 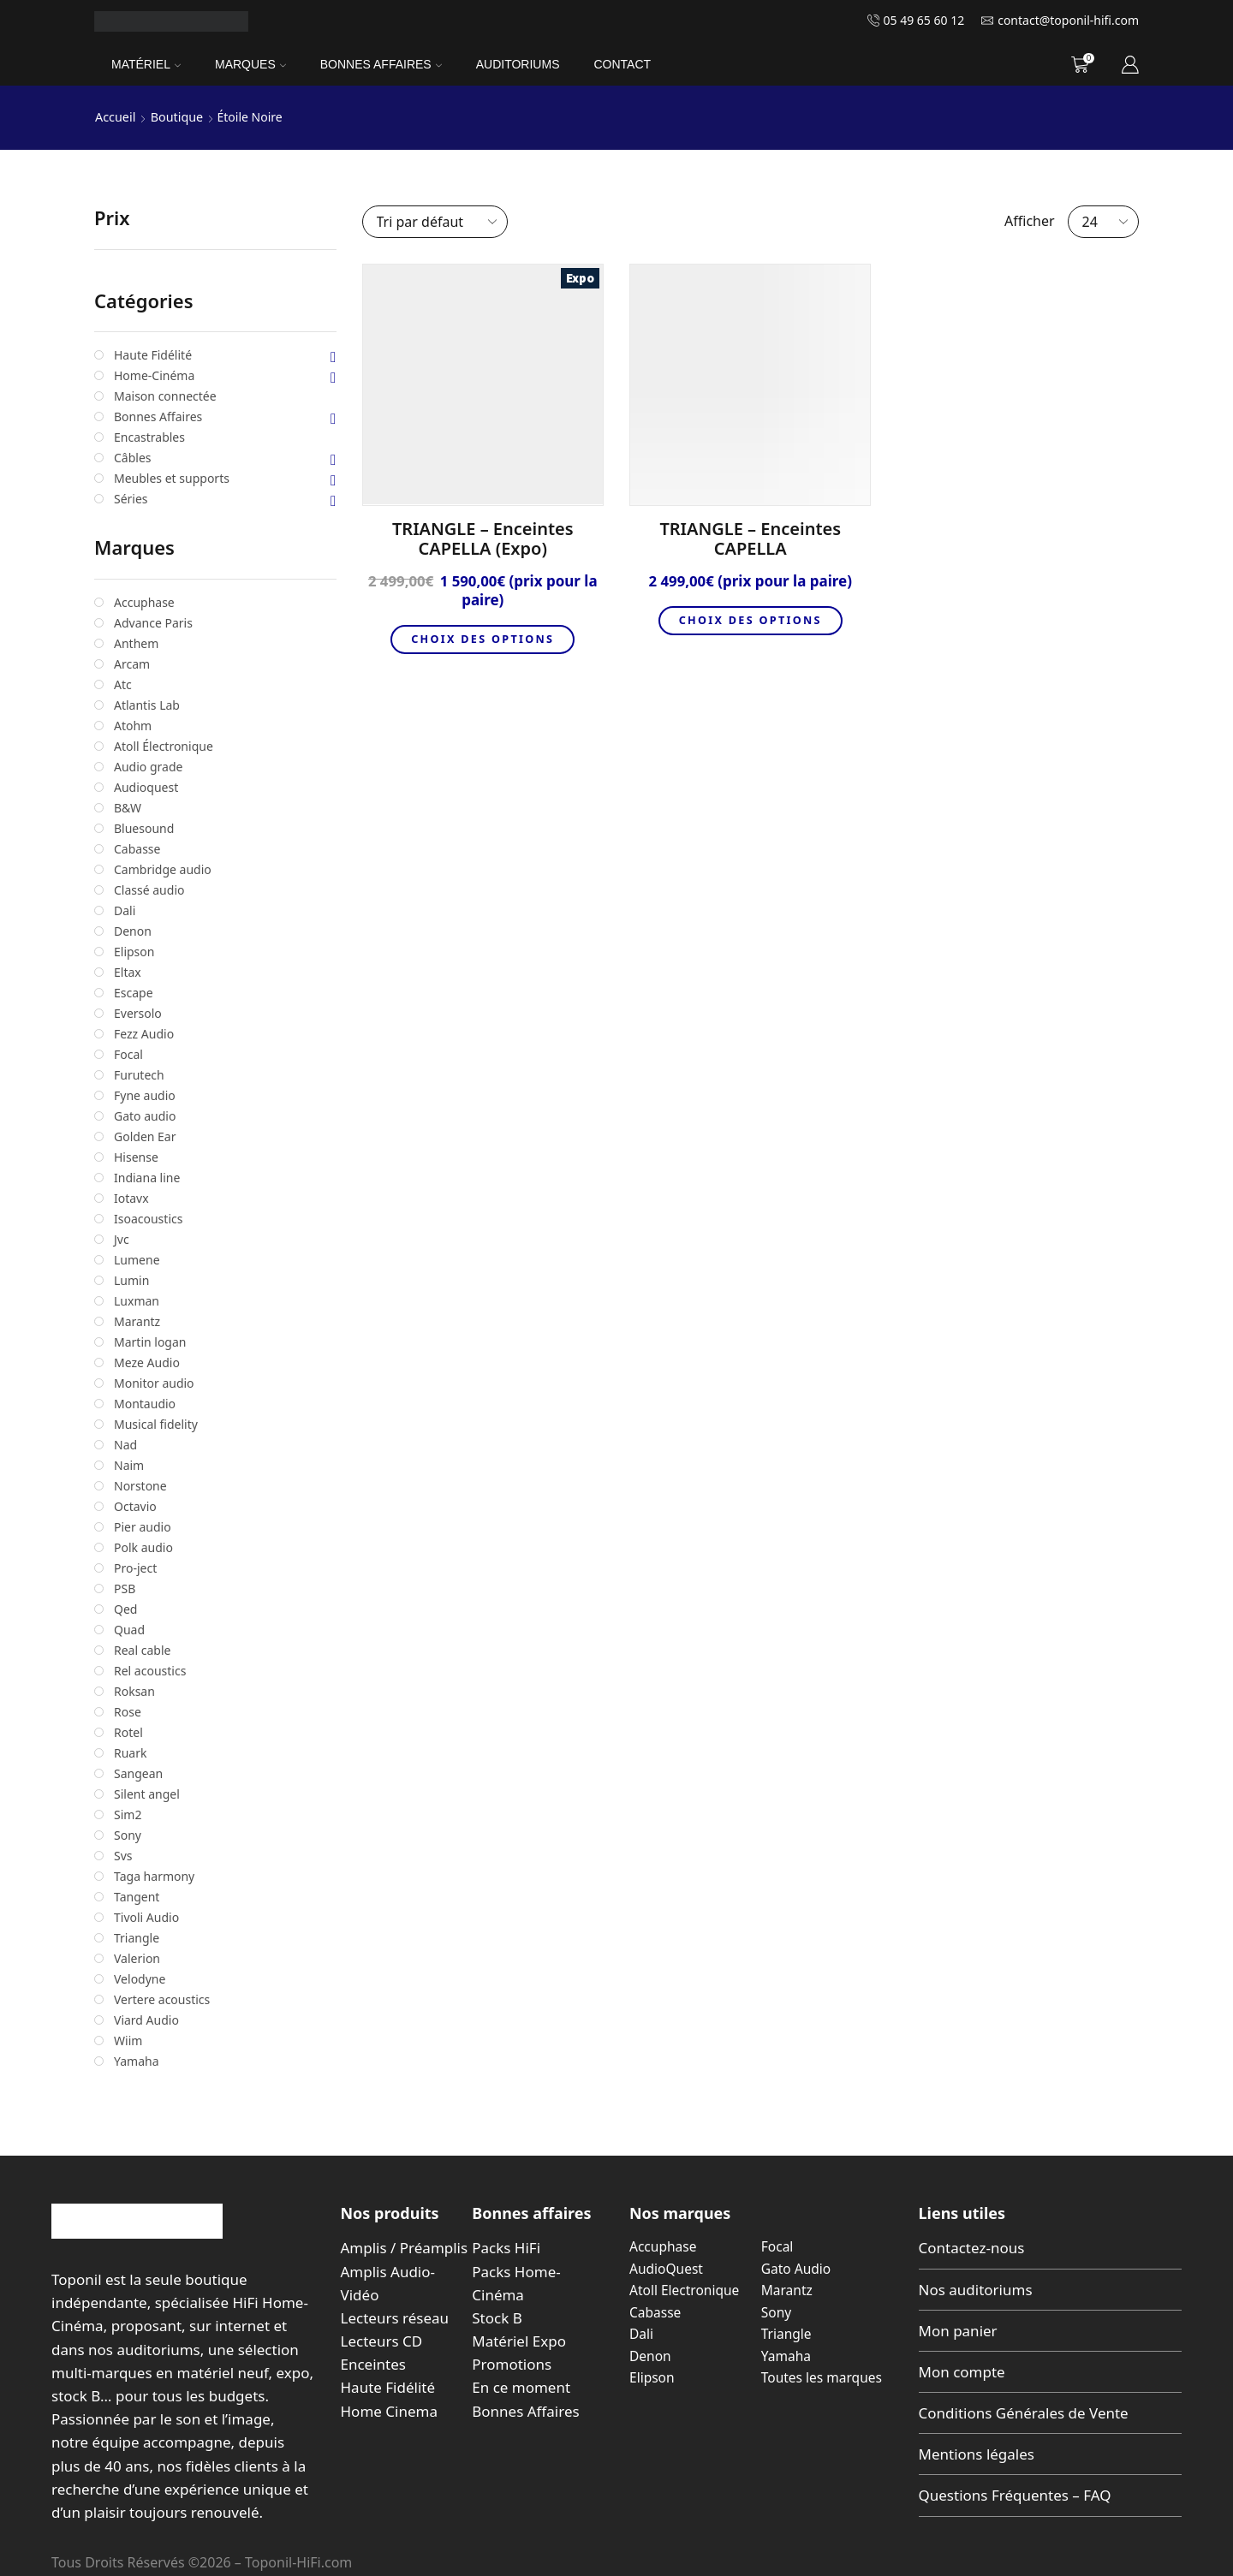 What do you see at coordinates (650, 2355) in the screenshot?
I see `Denon` at bounding box center [650, 2355].